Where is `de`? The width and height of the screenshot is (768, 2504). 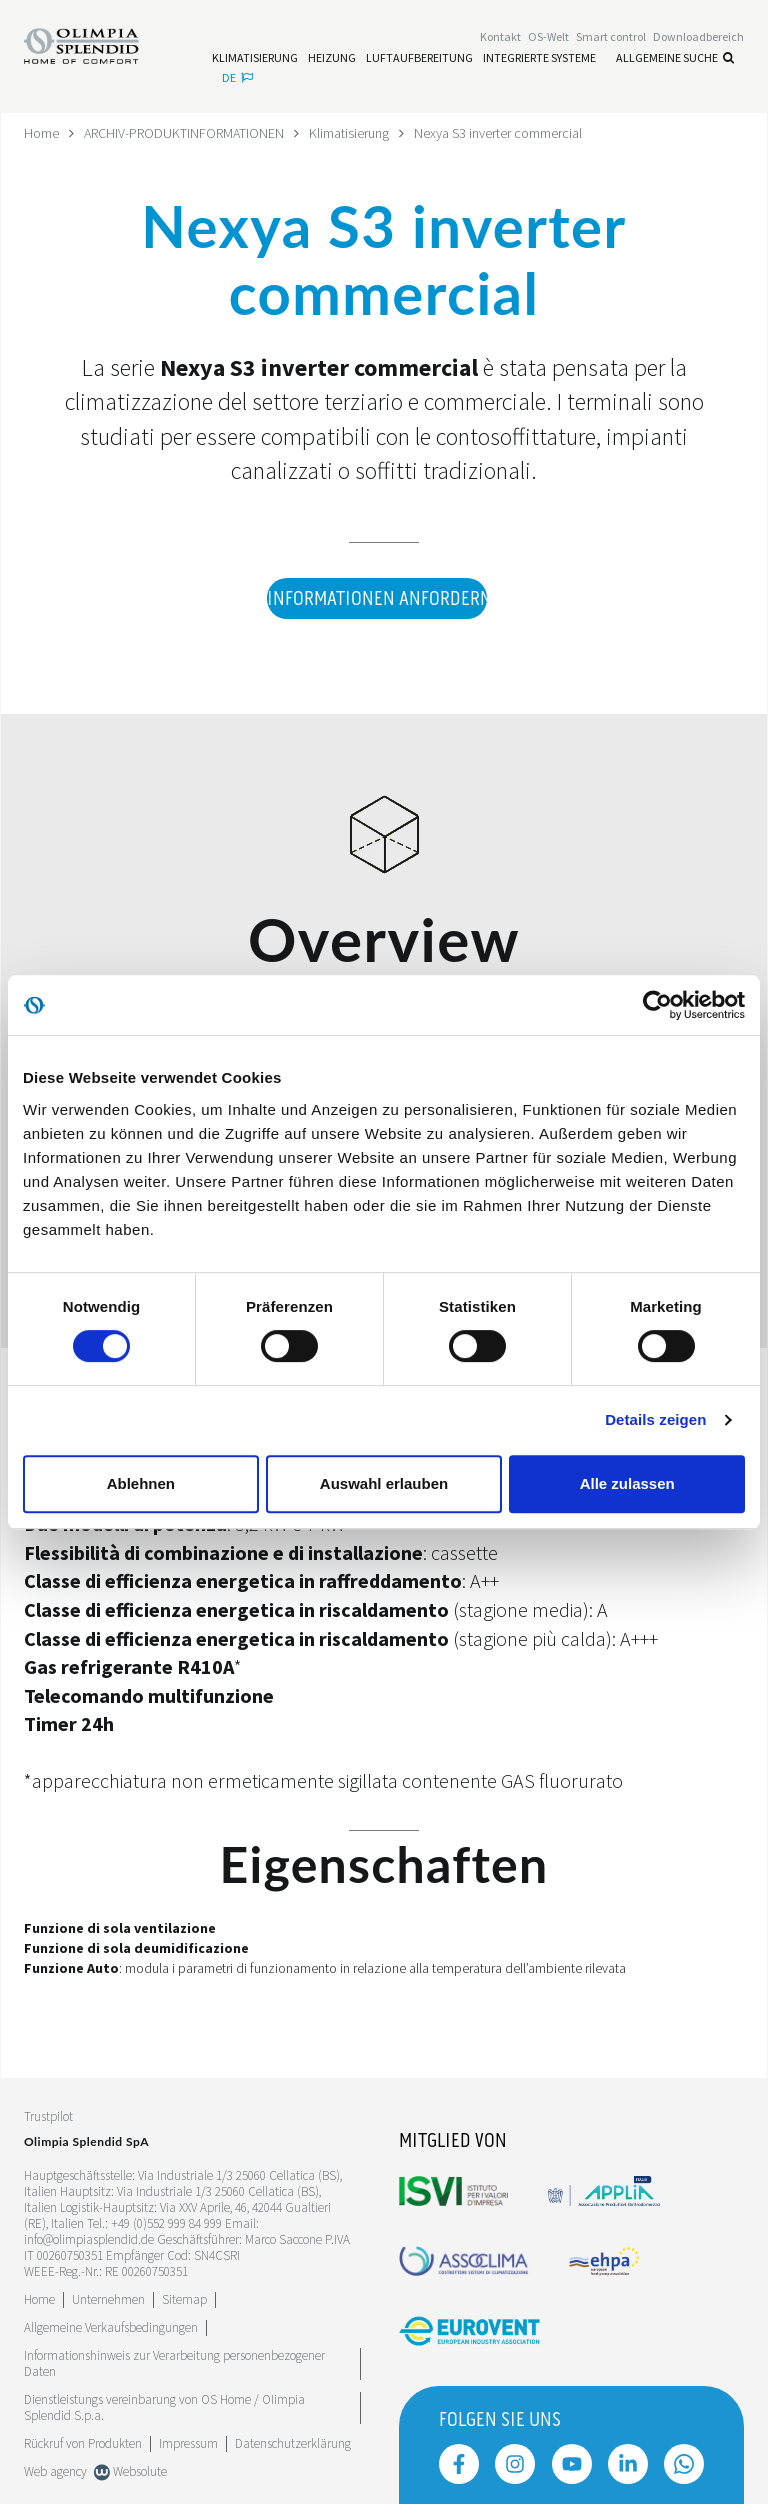
de is located at coordinates (237, 77).